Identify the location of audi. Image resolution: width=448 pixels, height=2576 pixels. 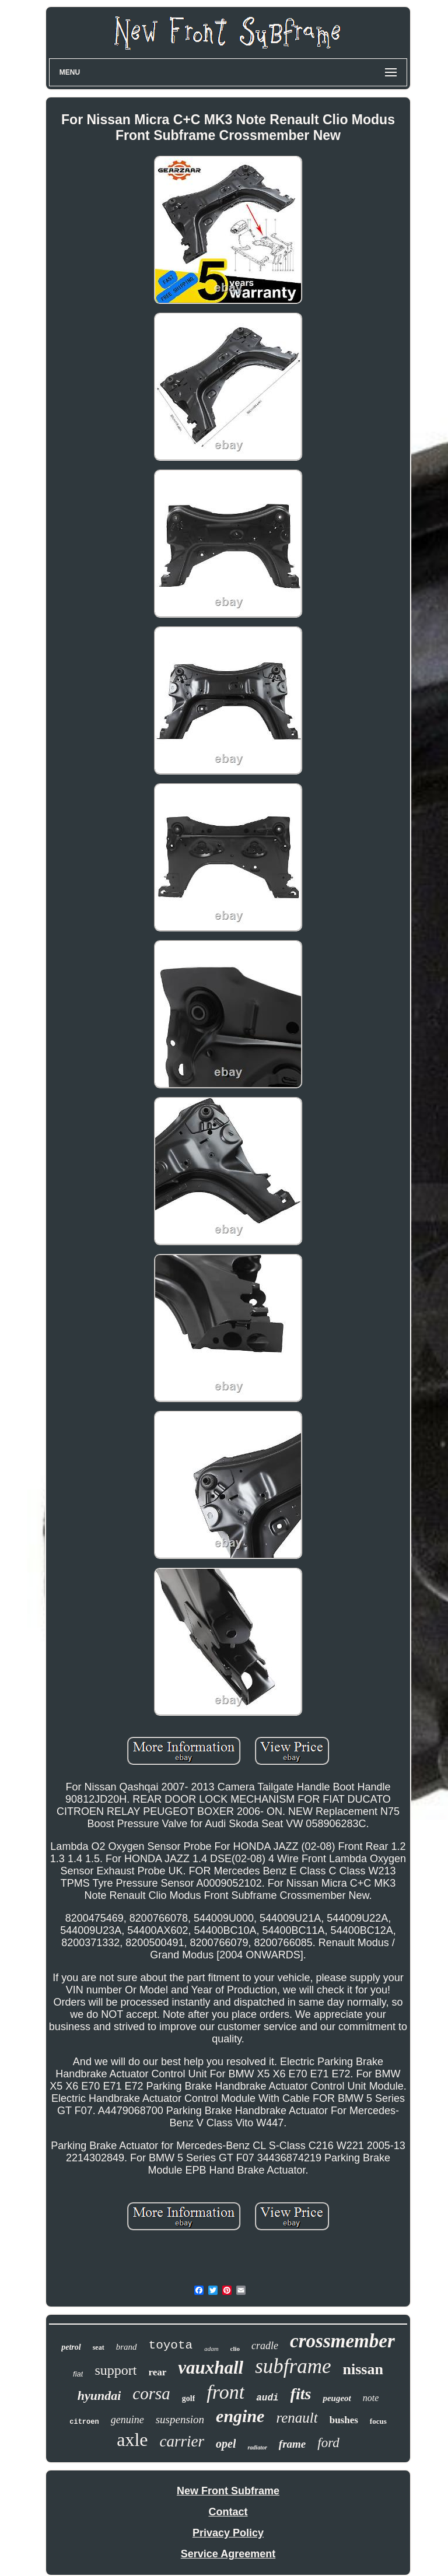
(267, 2398).